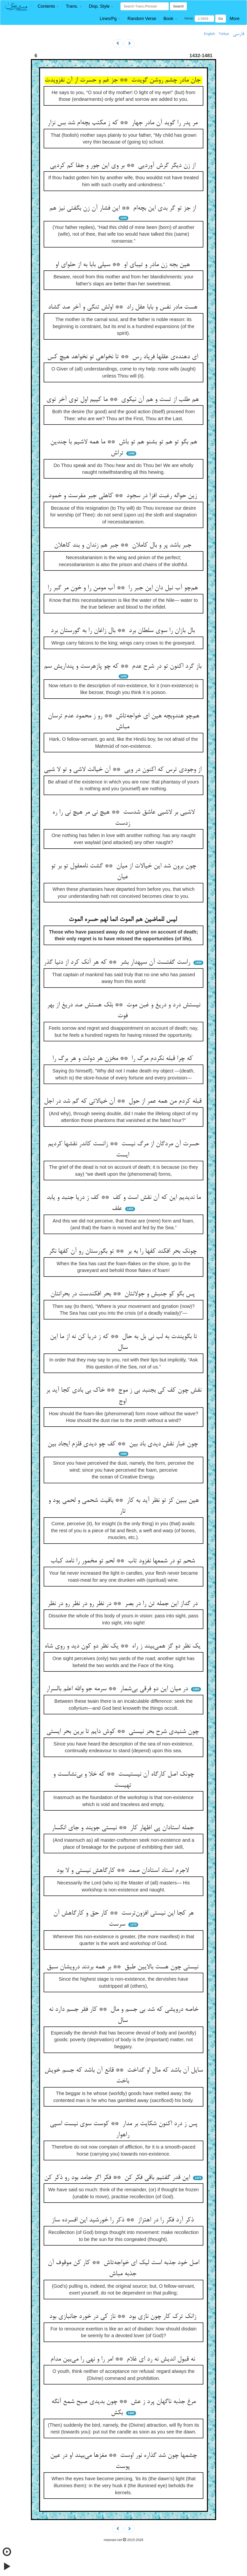 This screenshot has height=2576, width=247. What do you see at coordinates (123, 400) in the screenshot?
I see `هم طلب از تست و هم آن نیکوی ** ما کییم اول توی آخر توی` at bounding box center [123, 400].